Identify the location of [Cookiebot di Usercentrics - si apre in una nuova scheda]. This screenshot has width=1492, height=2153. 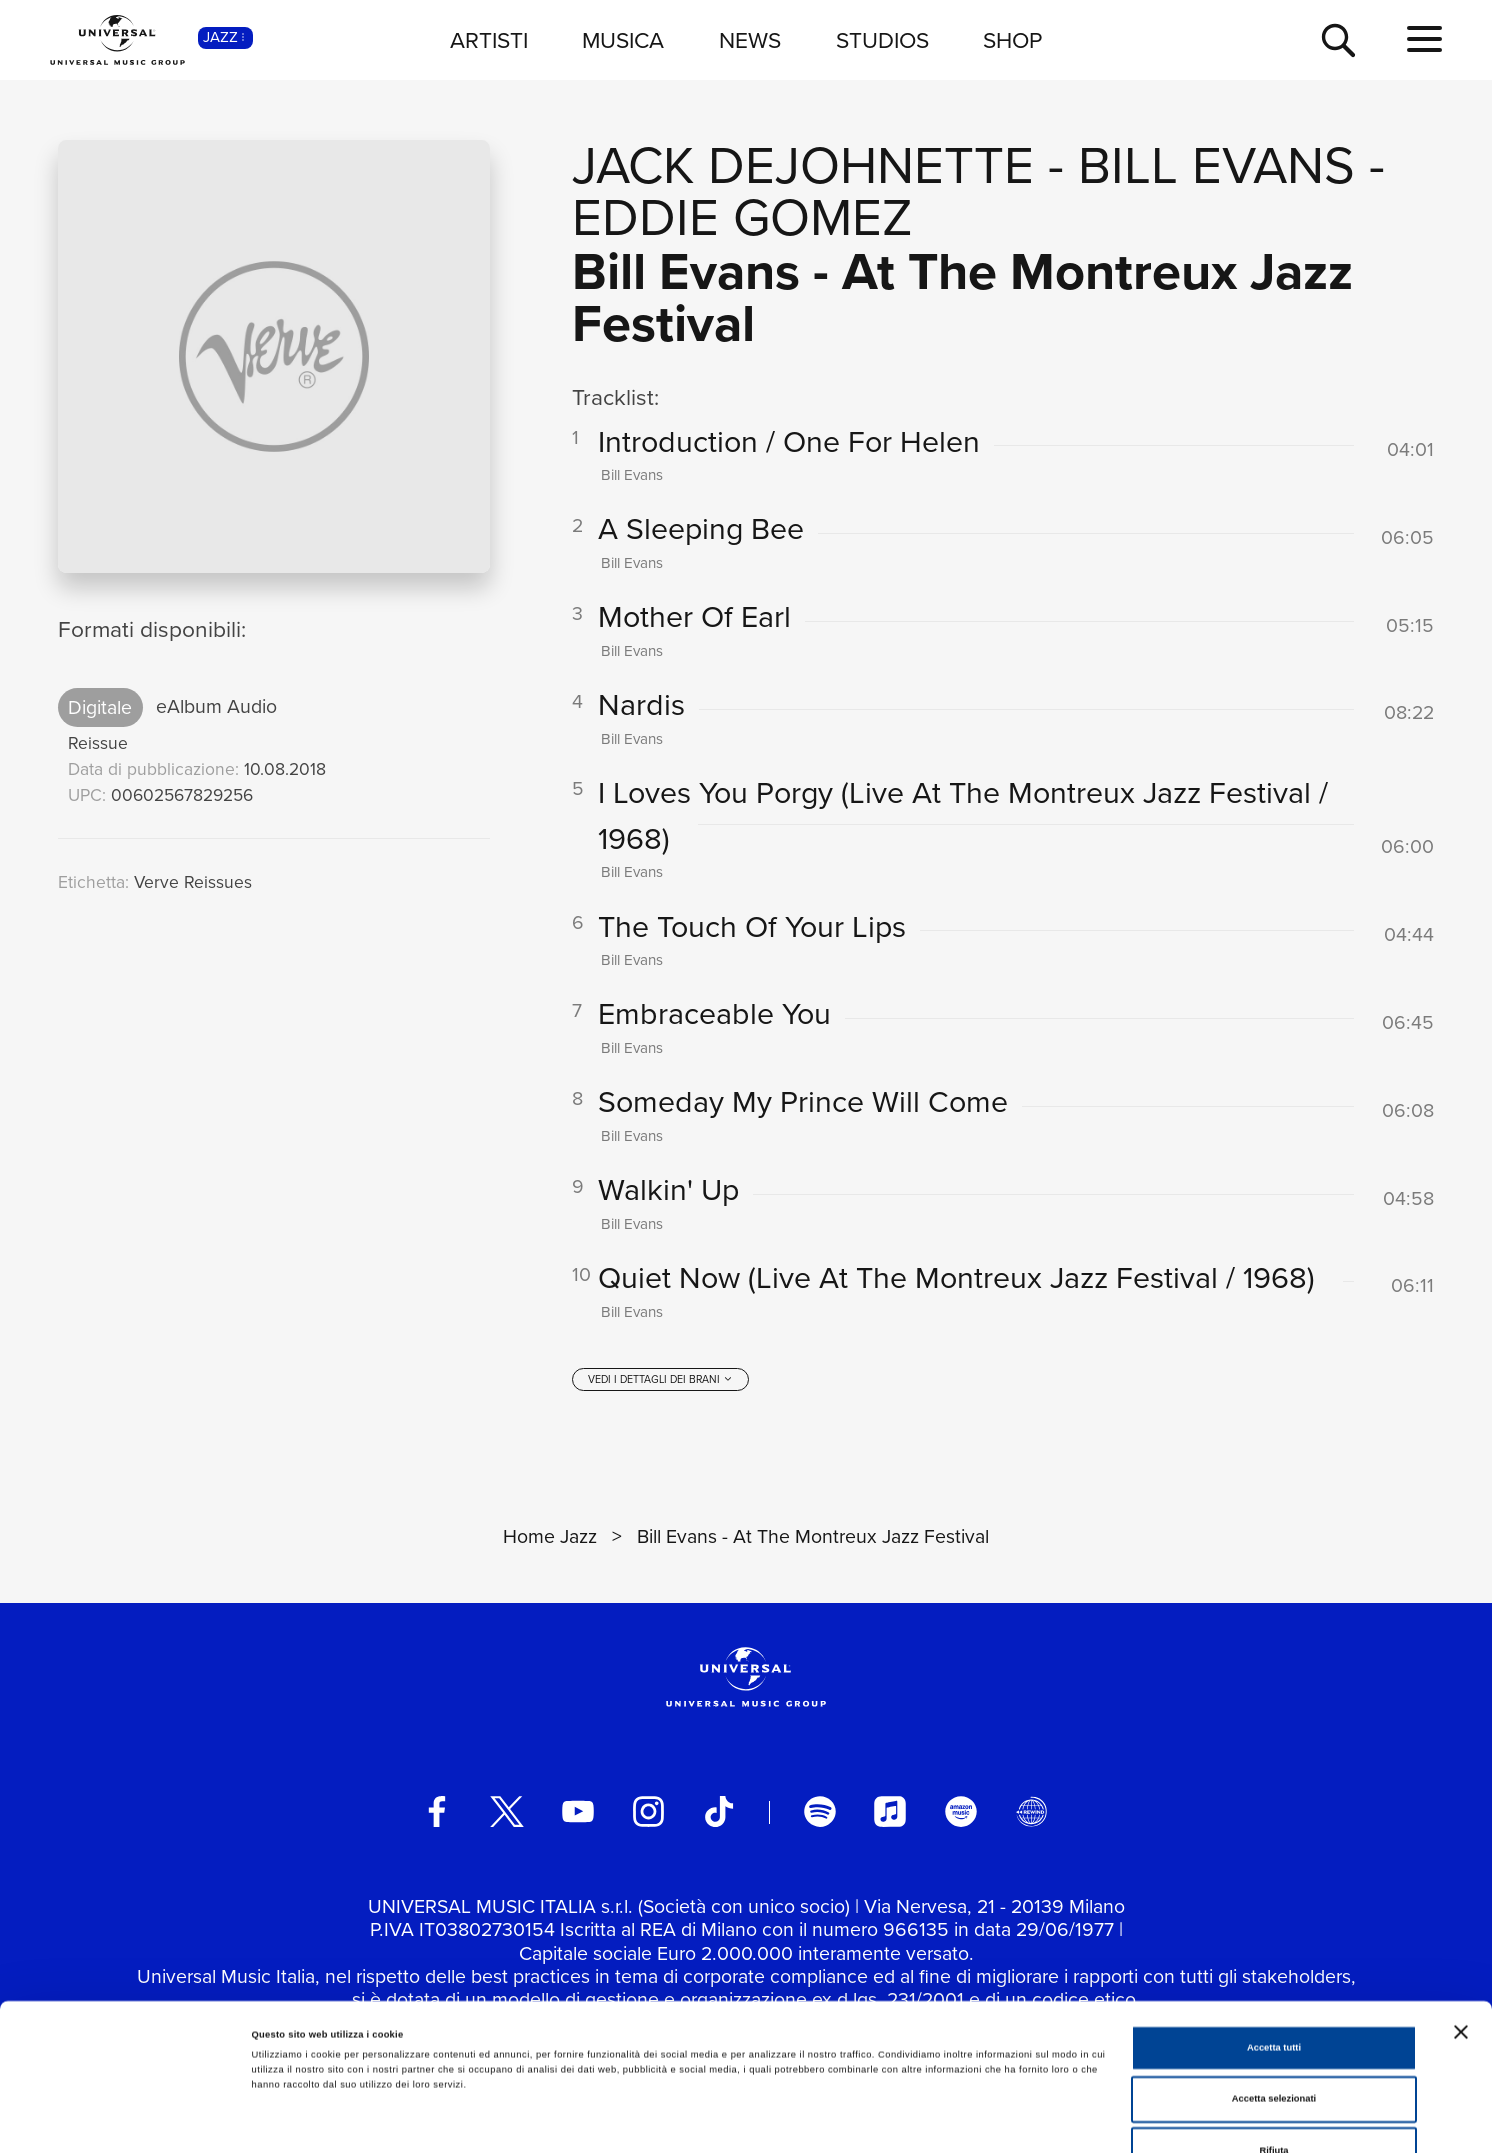
(129, 2119).